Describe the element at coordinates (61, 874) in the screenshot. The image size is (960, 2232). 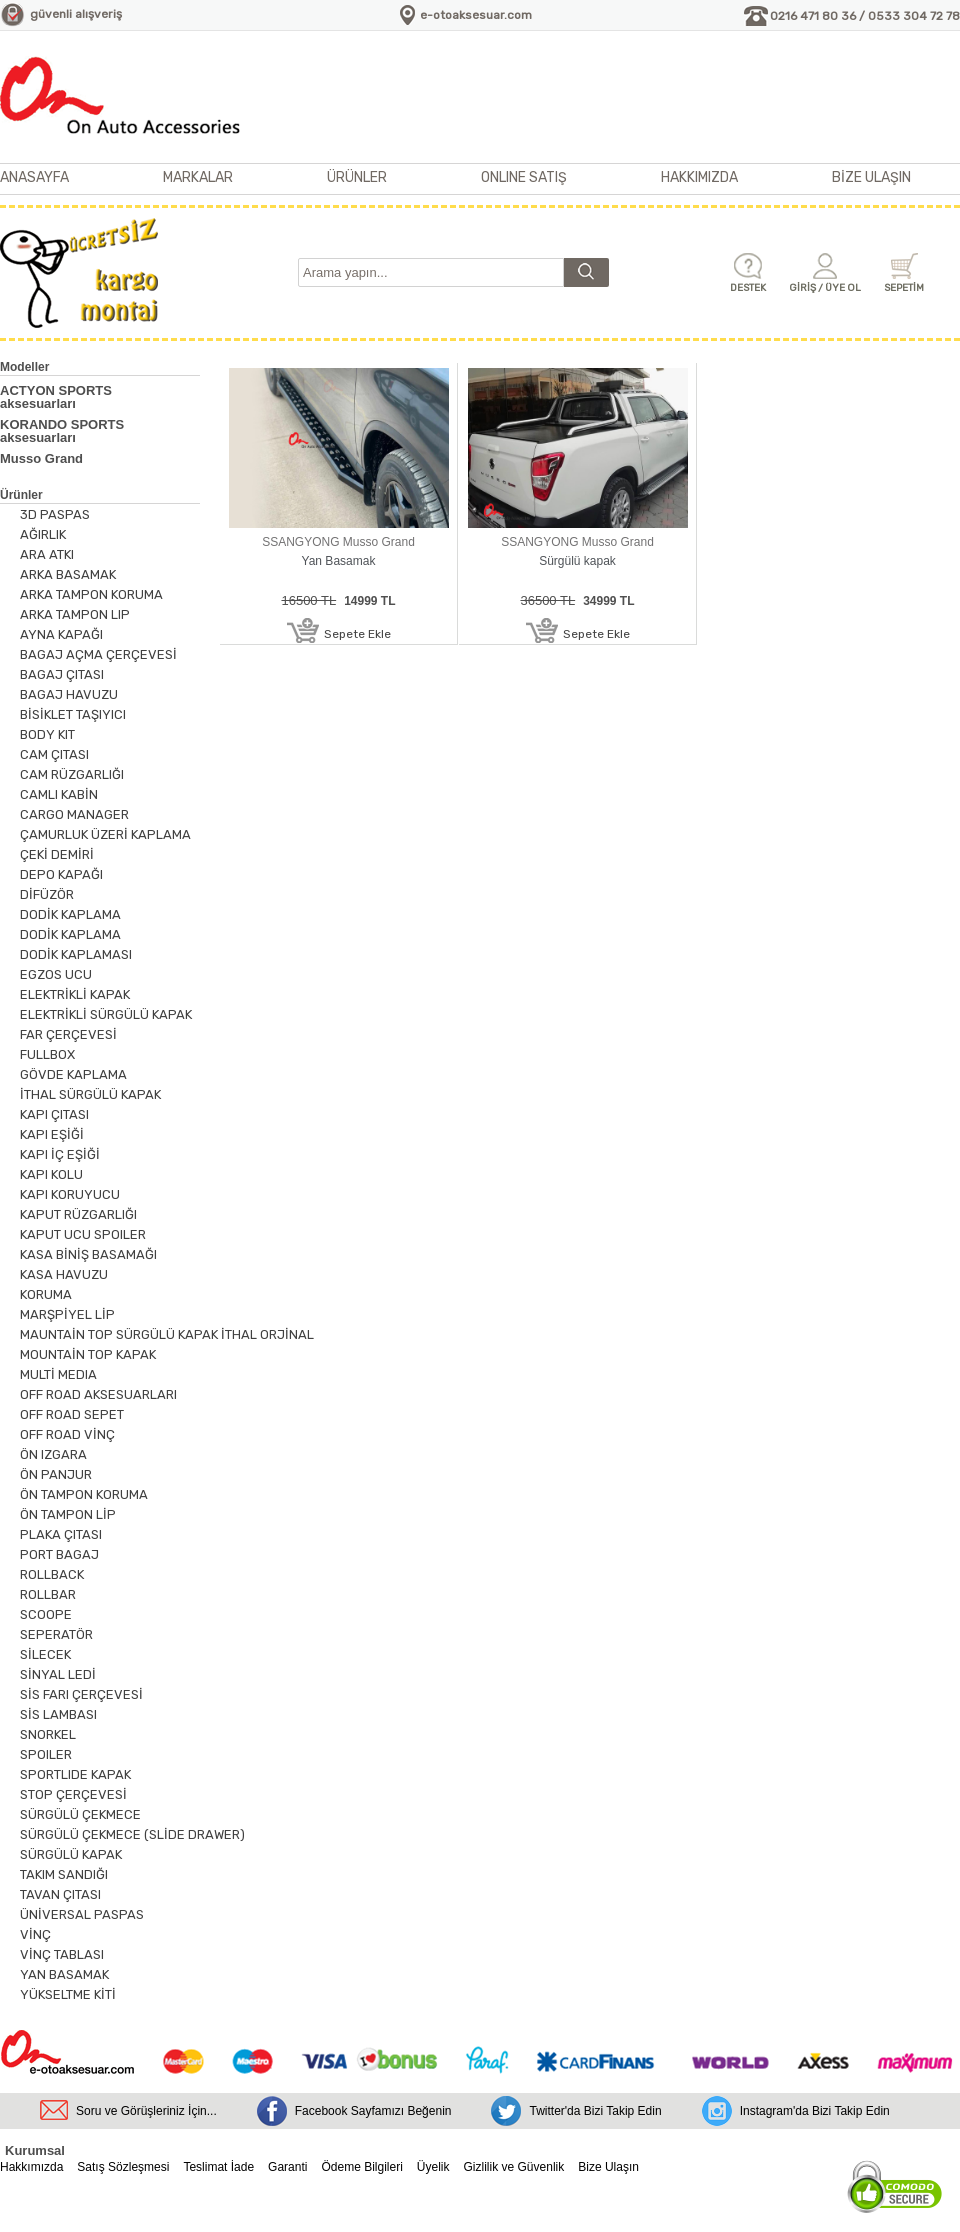
I see `DEPO KAPAĞI` at that location.